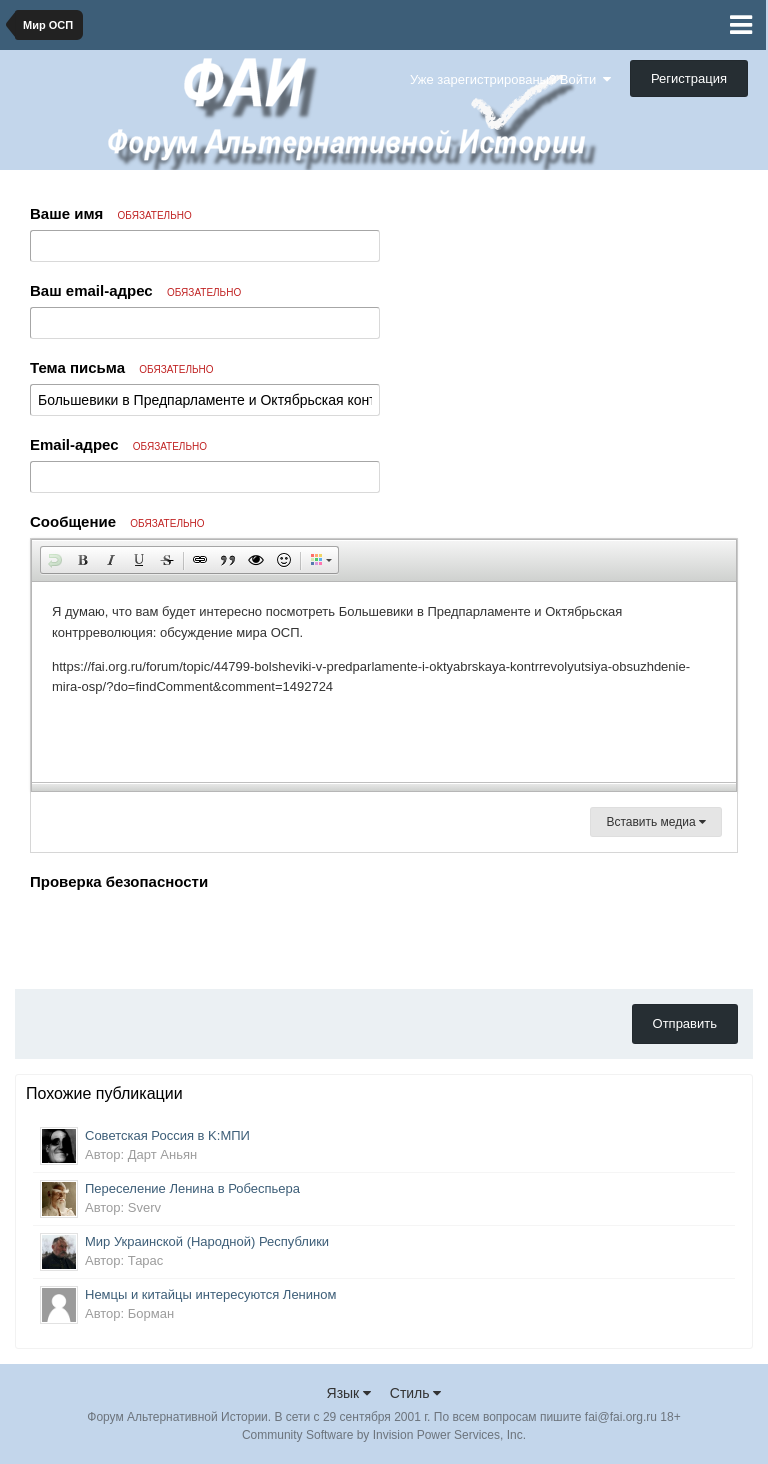  Describe the element at coordinates (207, 1241) in the screenshot. I see `Мир Украинской (Народной) Республики` at that location.